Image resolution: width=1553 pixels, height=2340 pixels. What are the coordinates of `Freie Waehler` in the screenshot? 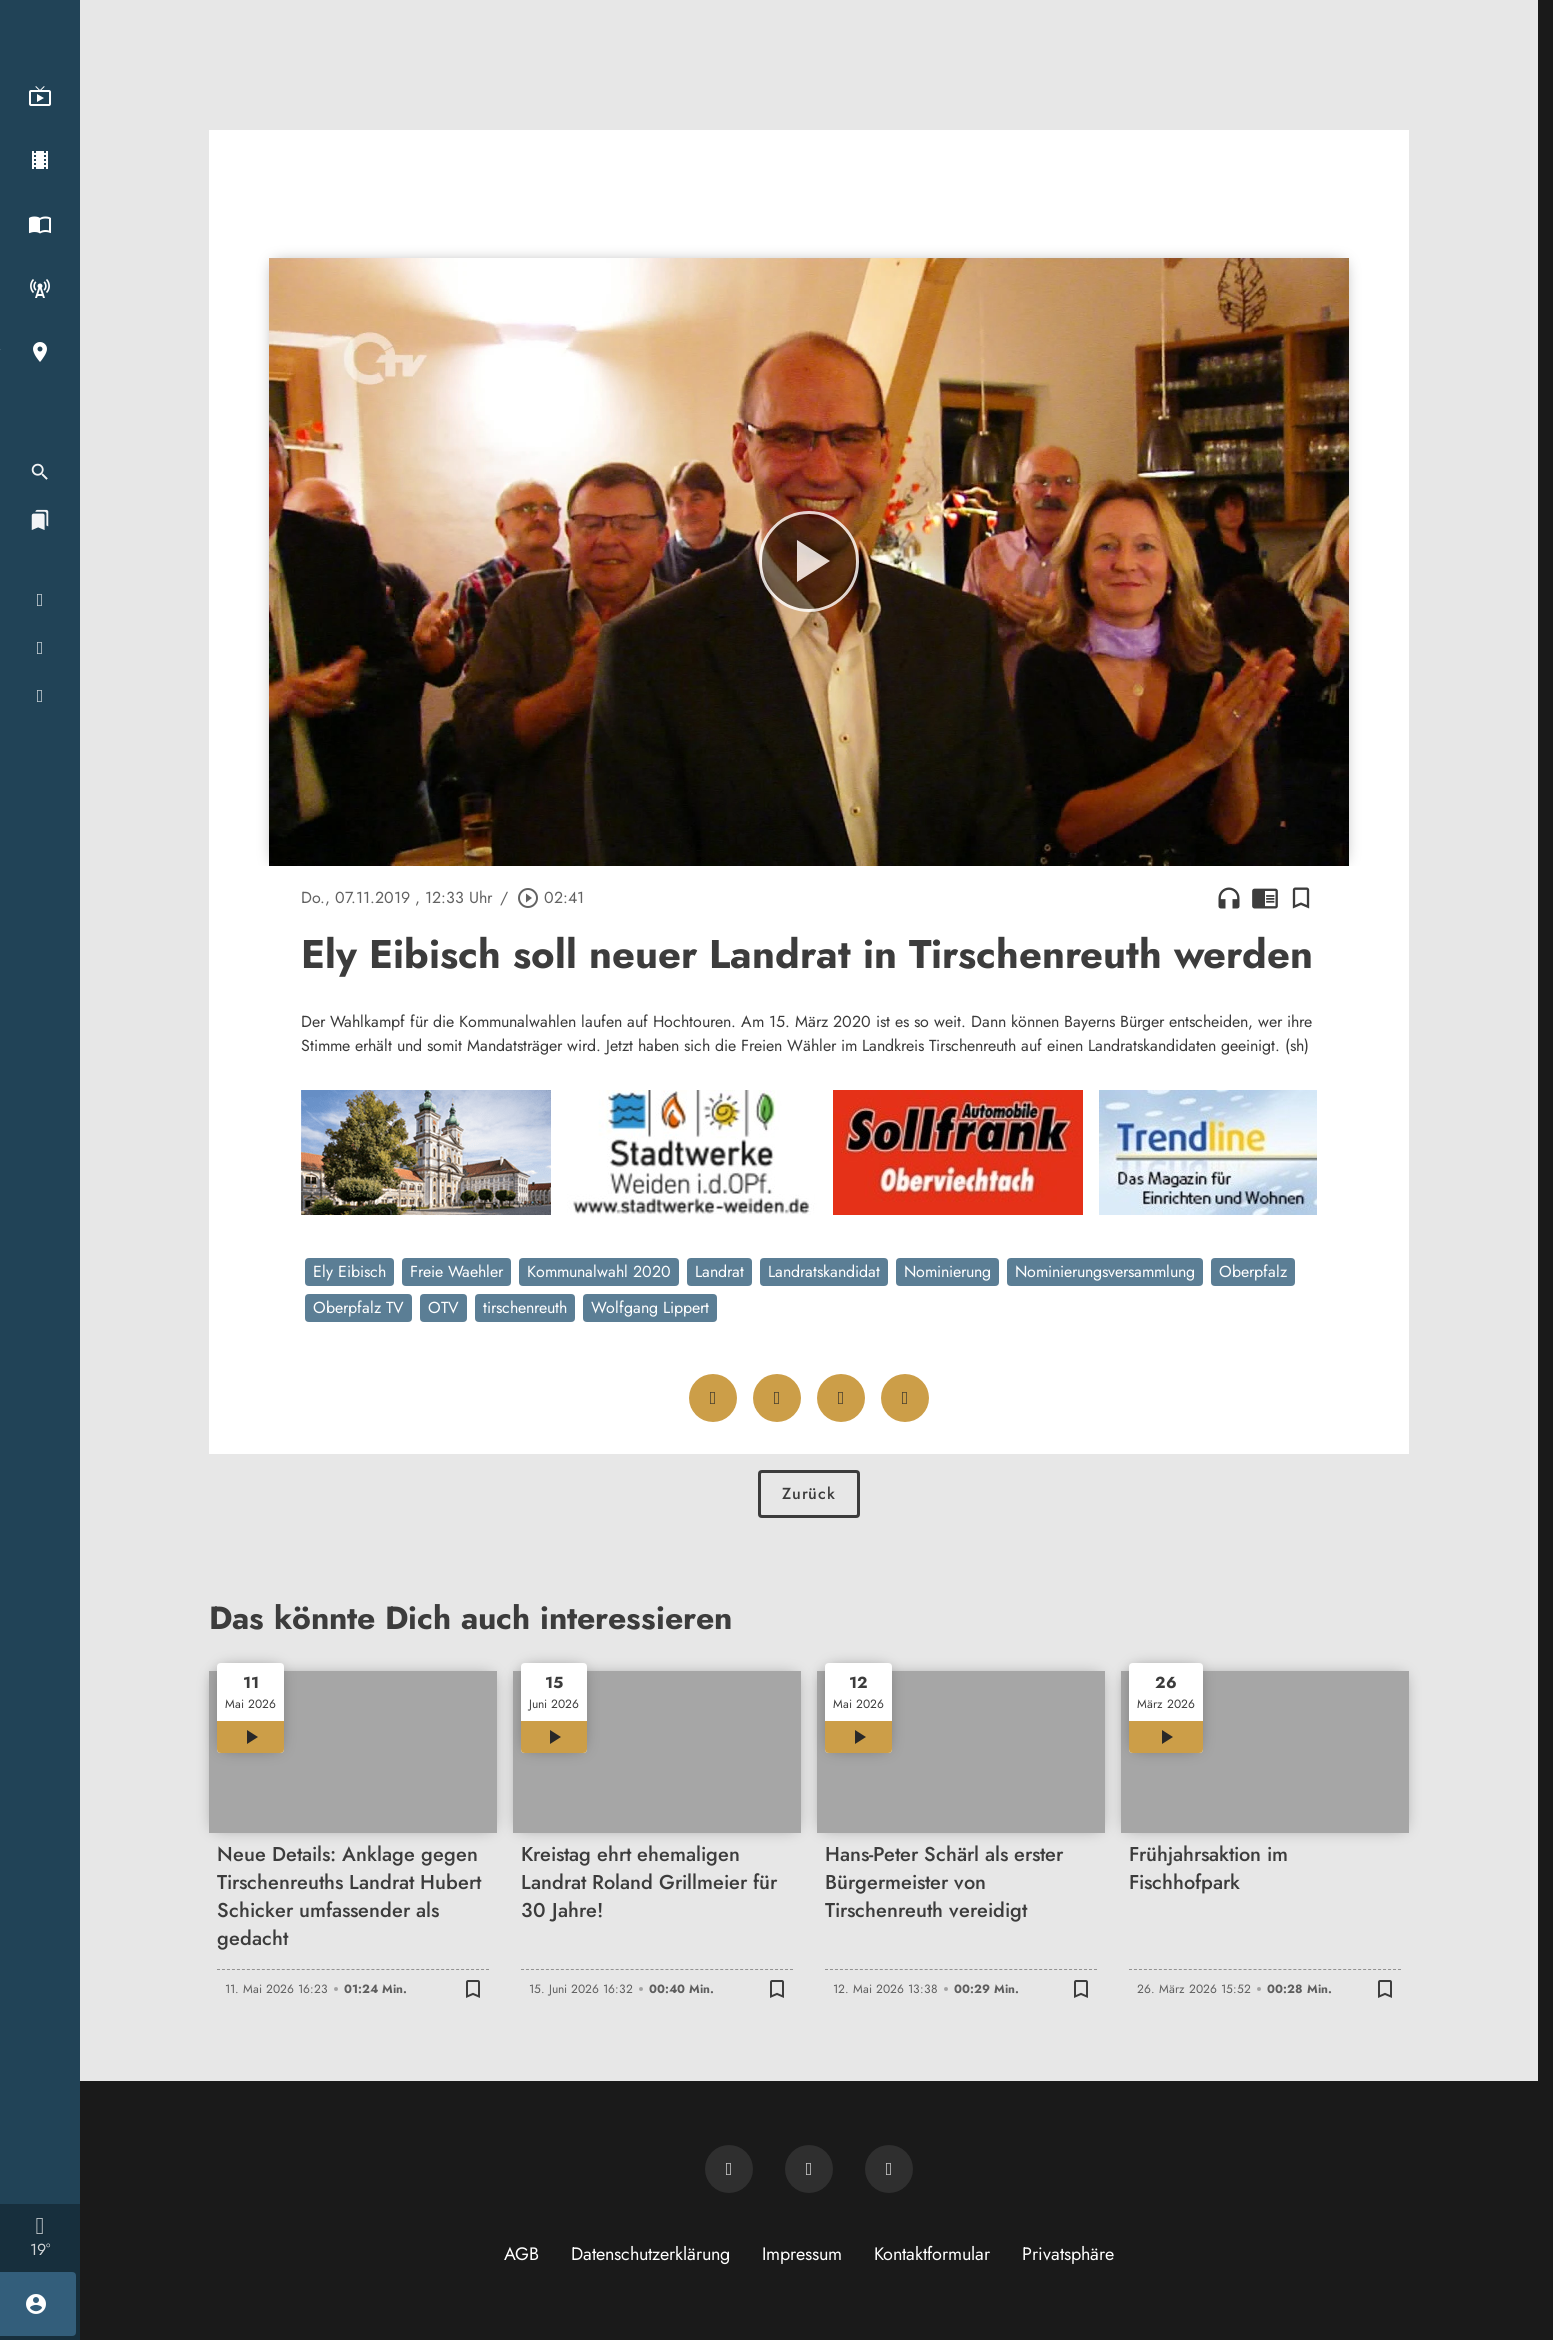 It's located at (456, 1271).